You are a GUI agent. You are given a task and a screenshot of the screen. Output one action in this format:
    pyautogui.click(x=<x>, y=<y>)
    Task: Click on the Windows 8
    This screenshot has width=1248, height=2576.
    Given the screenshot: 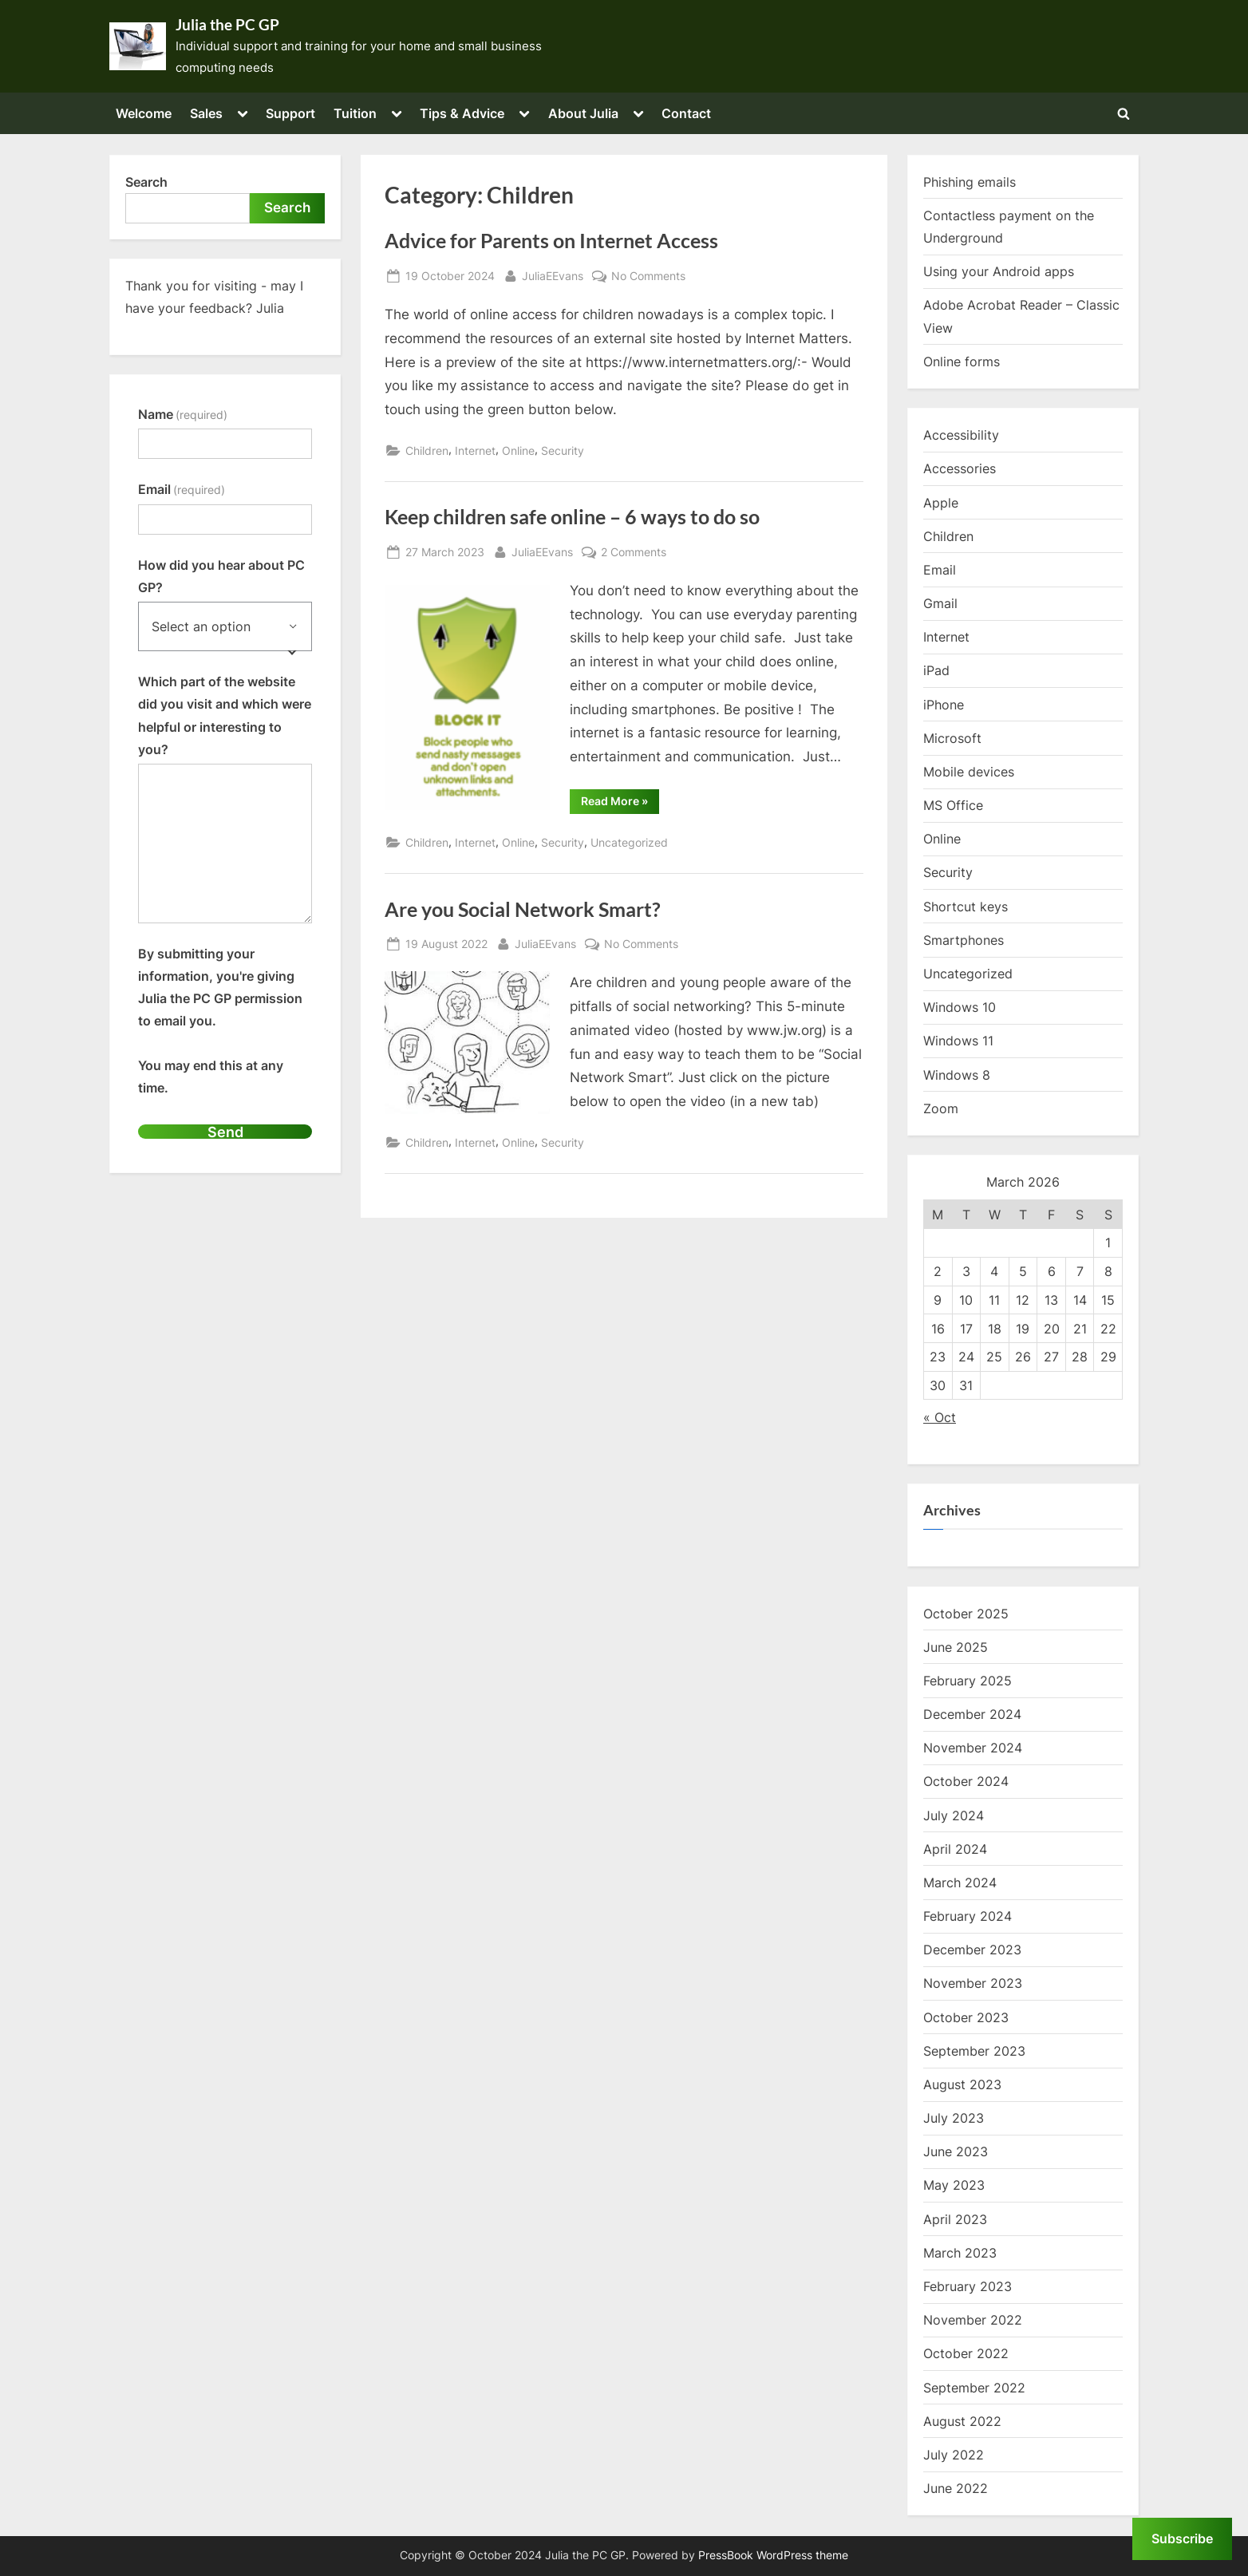 What is the action you would take?
    pyautogui.click(x=956, y=1075)
    